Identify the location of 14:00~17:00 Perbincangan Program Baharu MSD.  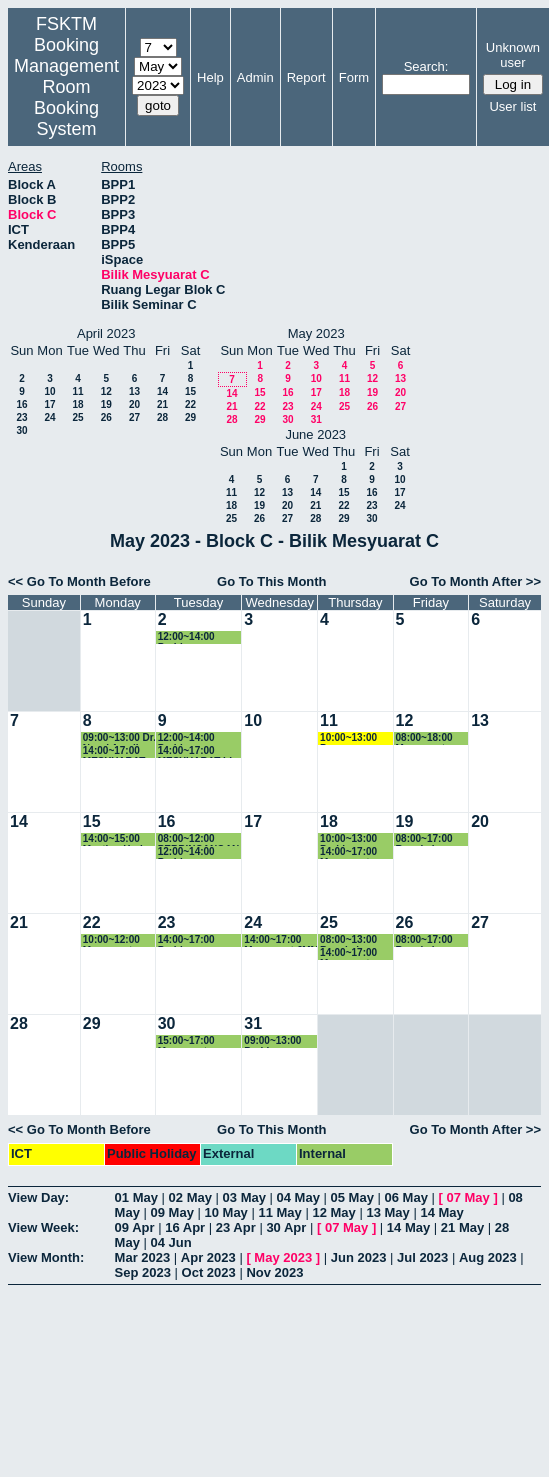
(197, 940).